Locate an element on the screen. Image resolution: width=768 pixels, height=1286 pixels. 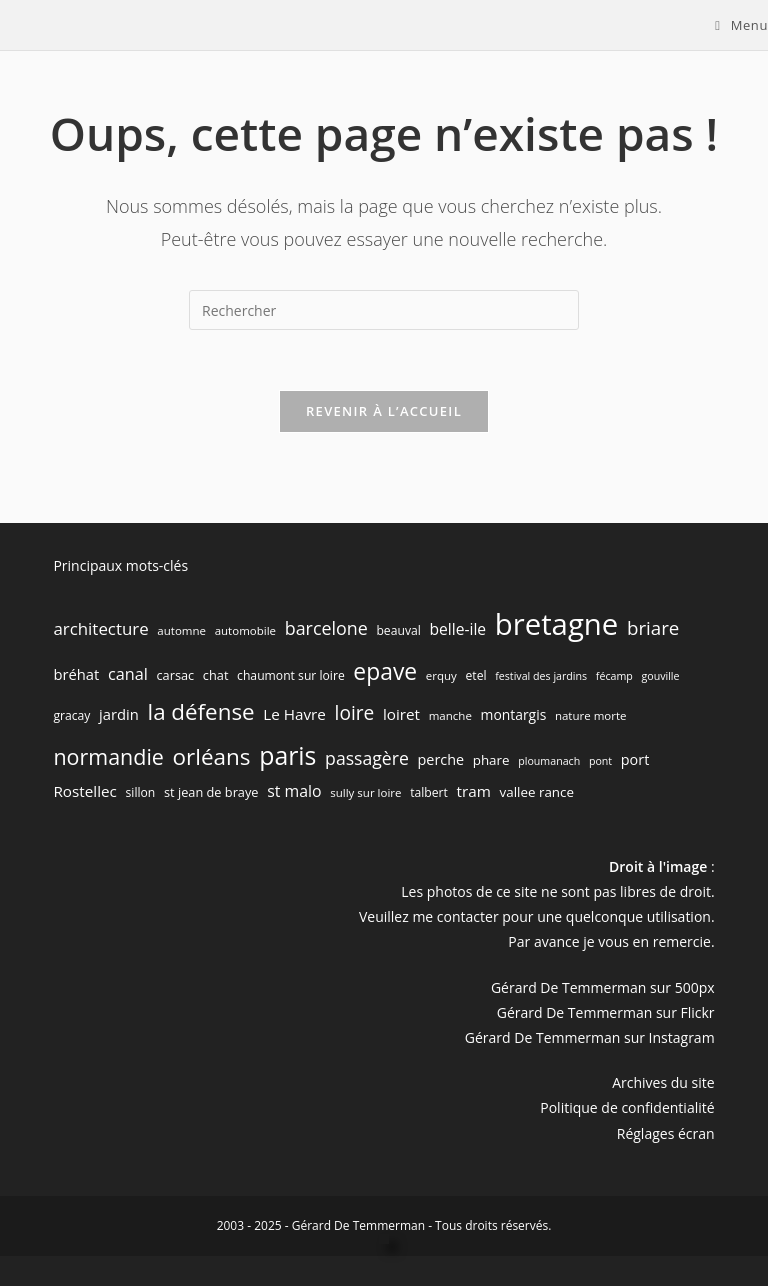
Politique de confidentialité is located at coordinates (627, 1107).